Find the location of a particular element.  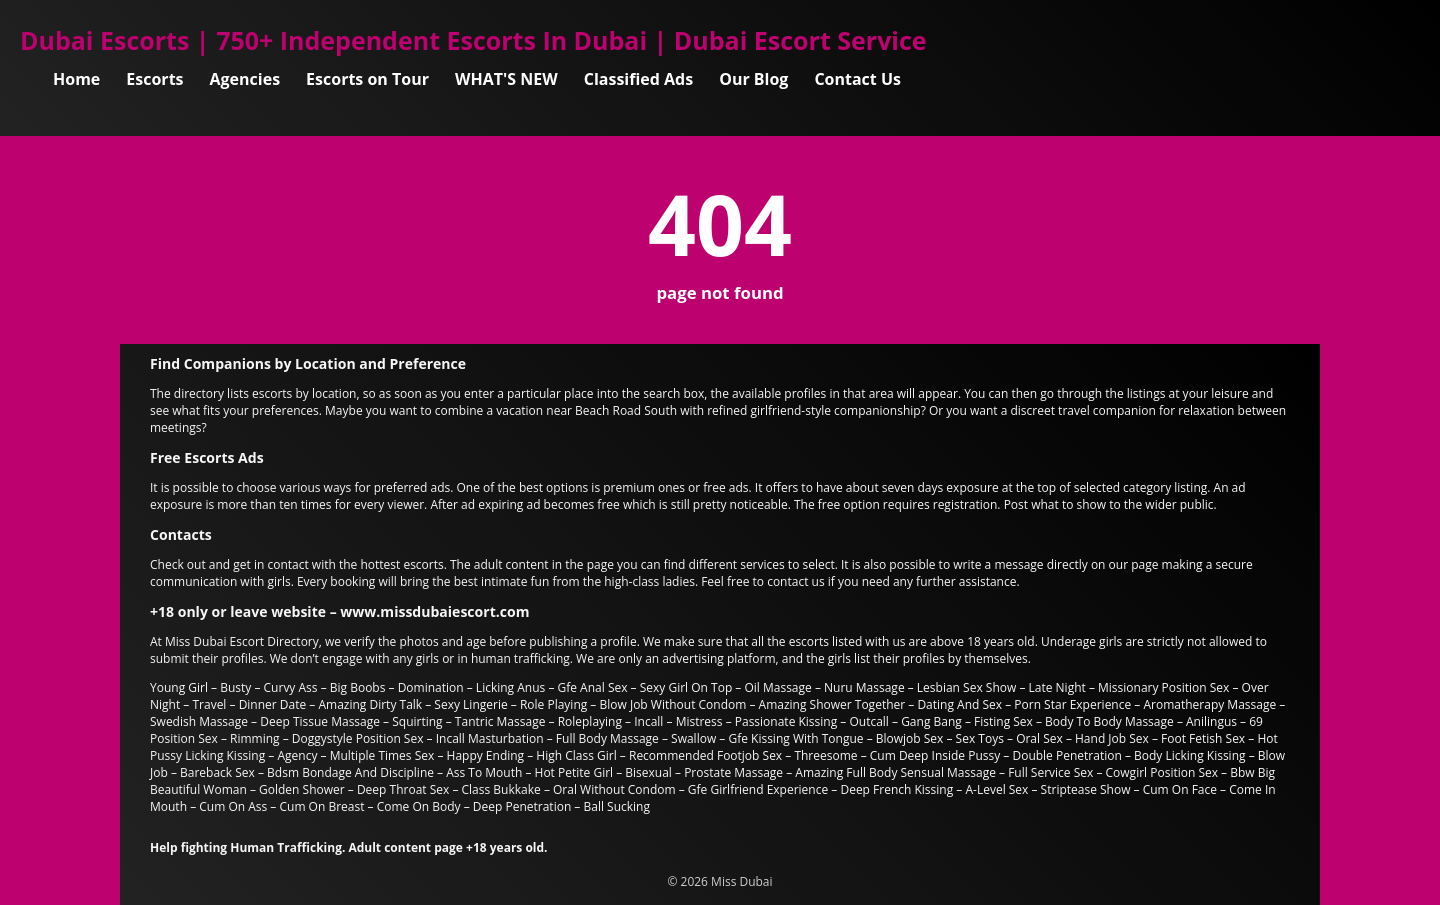

Classified Ads is located at coordinates (638, 79).